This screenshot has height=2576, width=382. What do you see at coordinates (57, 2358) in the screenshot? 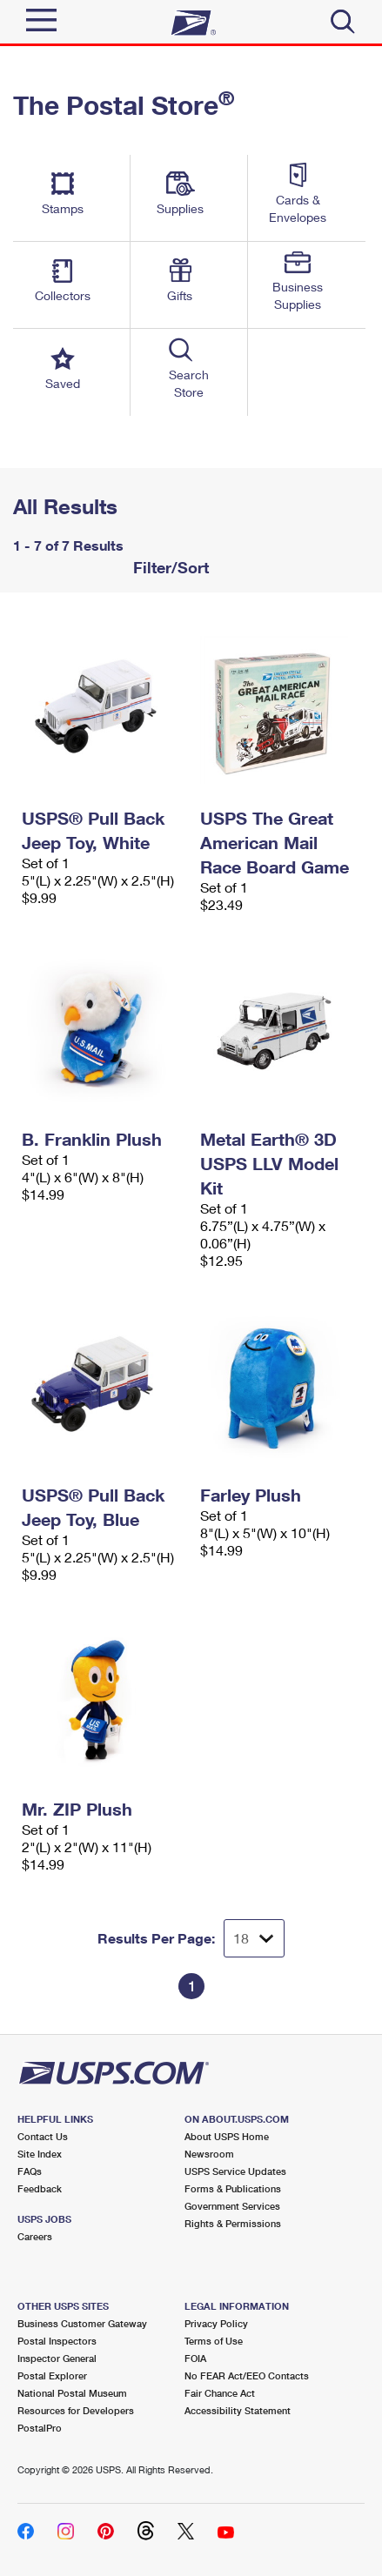
I see `Inspector General` at bounding box center [57, 2358].